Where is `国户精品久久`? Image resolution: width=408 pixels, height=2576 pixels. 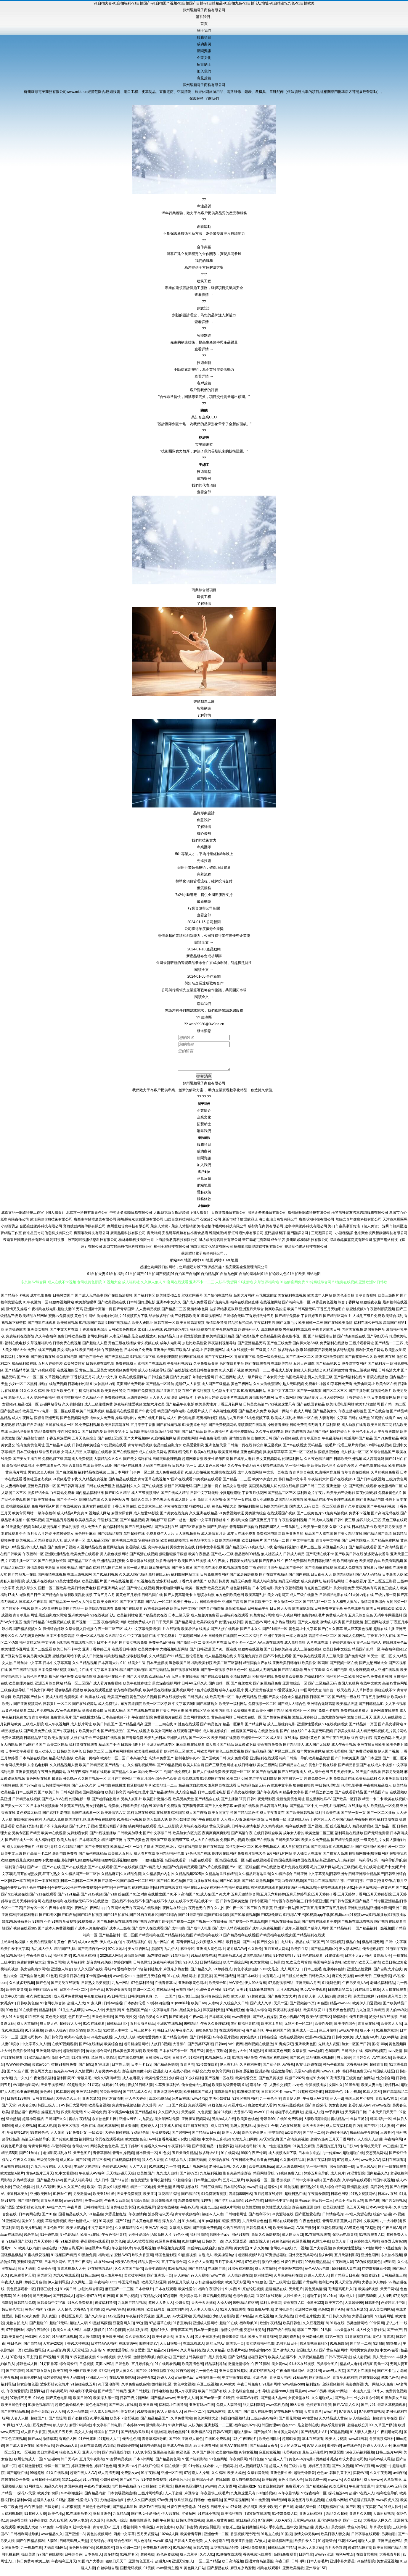 国户精品久久 is located at coordinates (201, 1974).